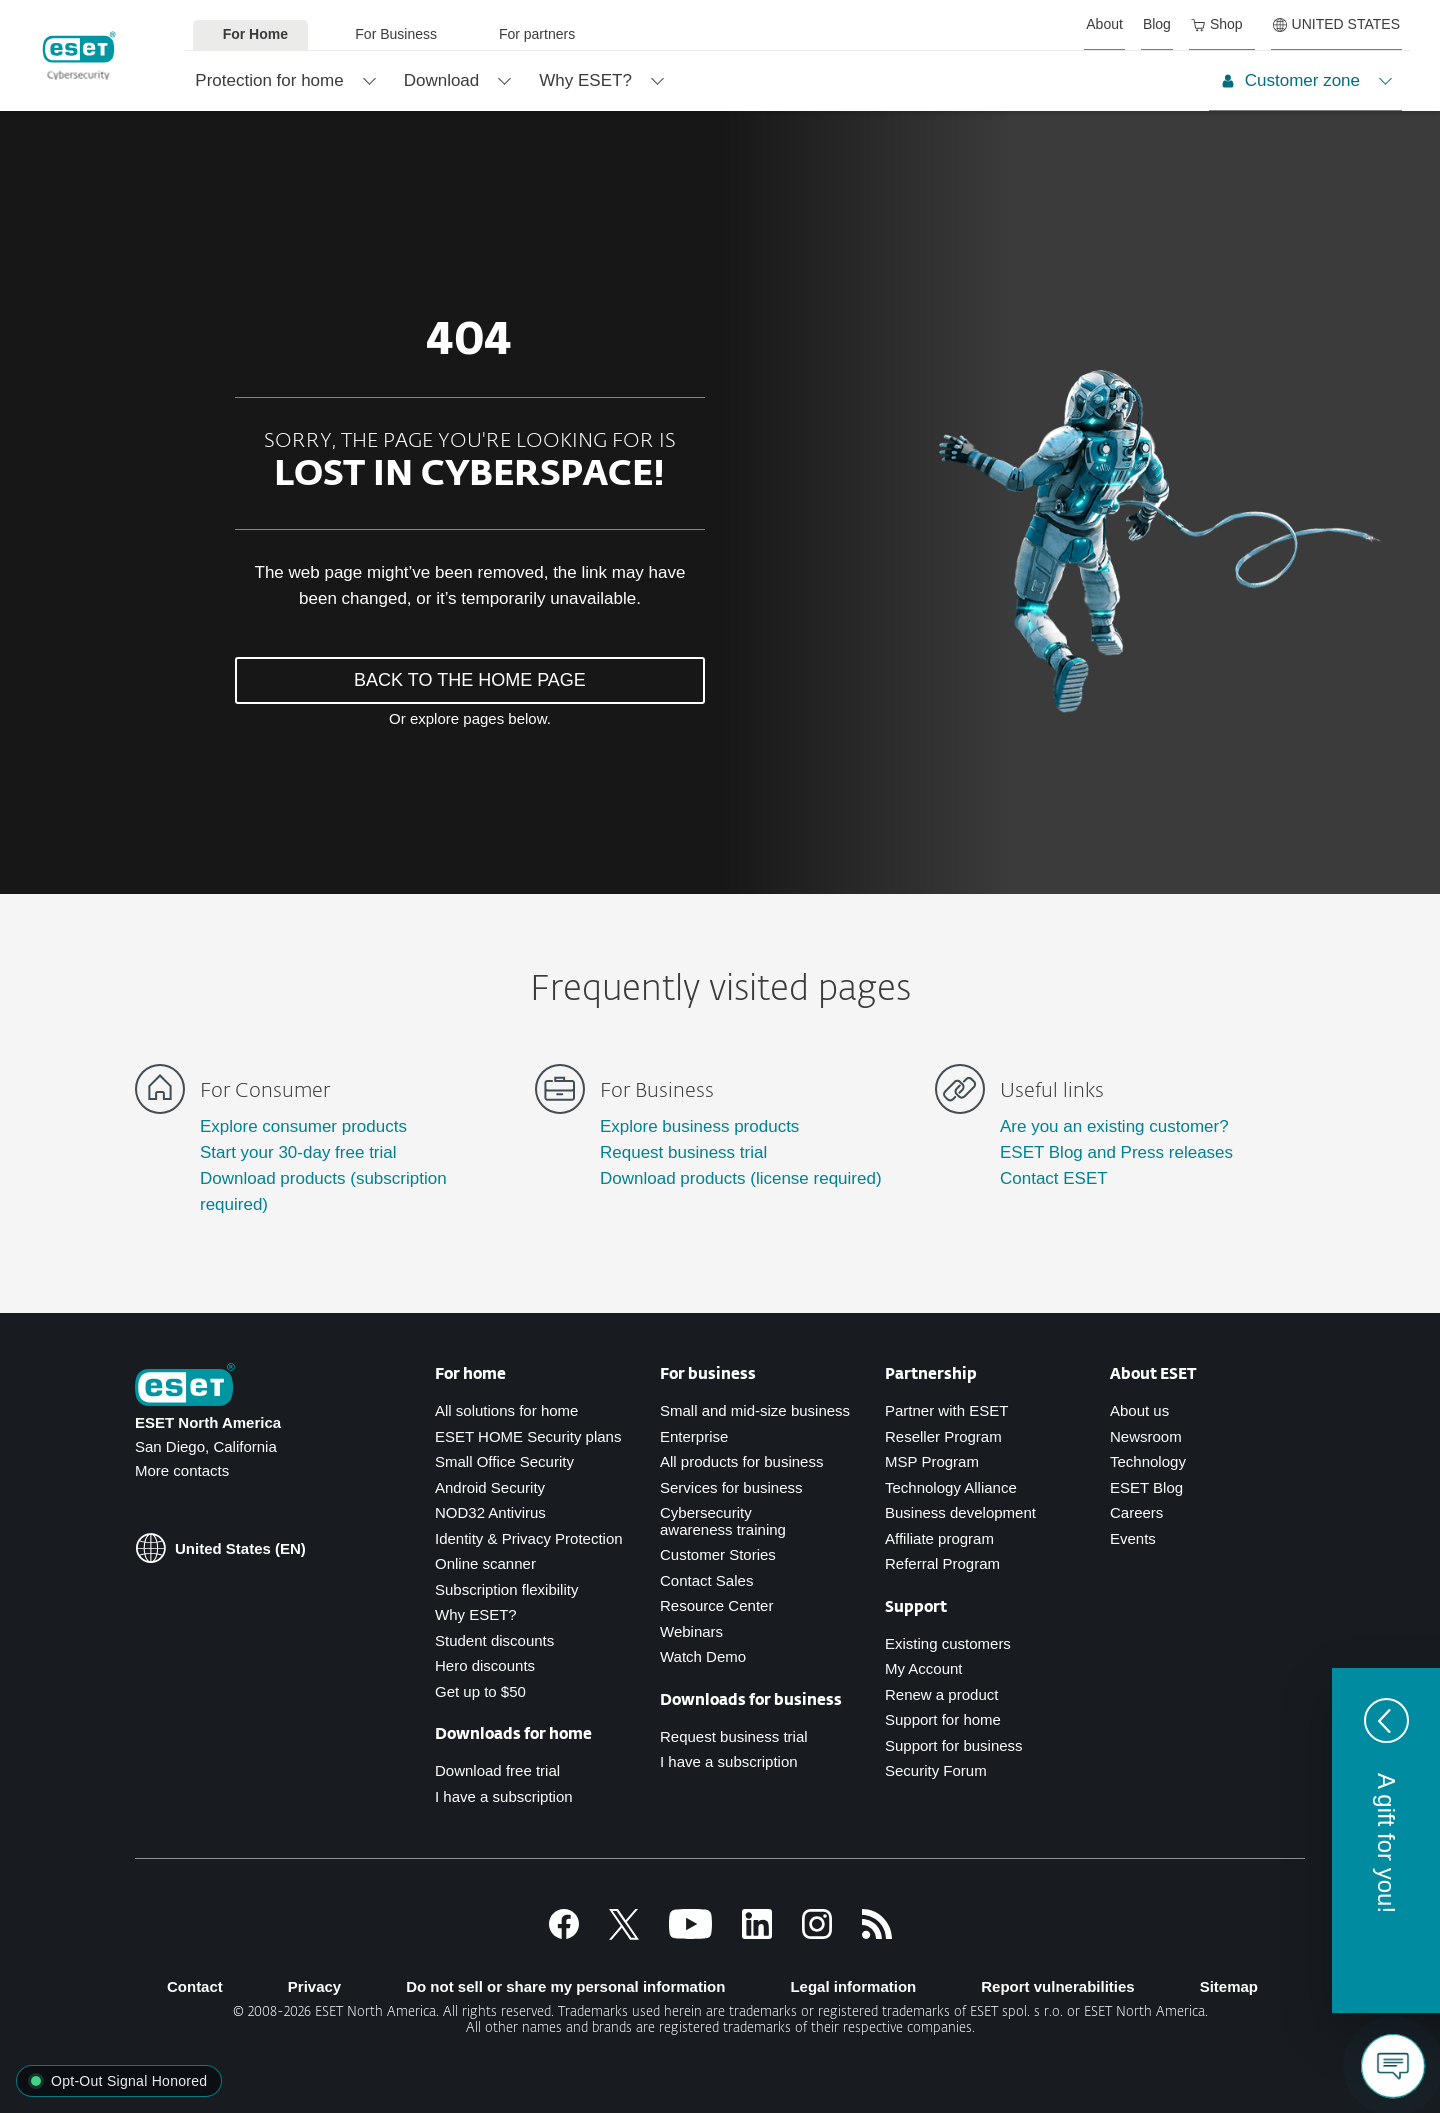  I want to click on Customer zone, so click(1290, 80).